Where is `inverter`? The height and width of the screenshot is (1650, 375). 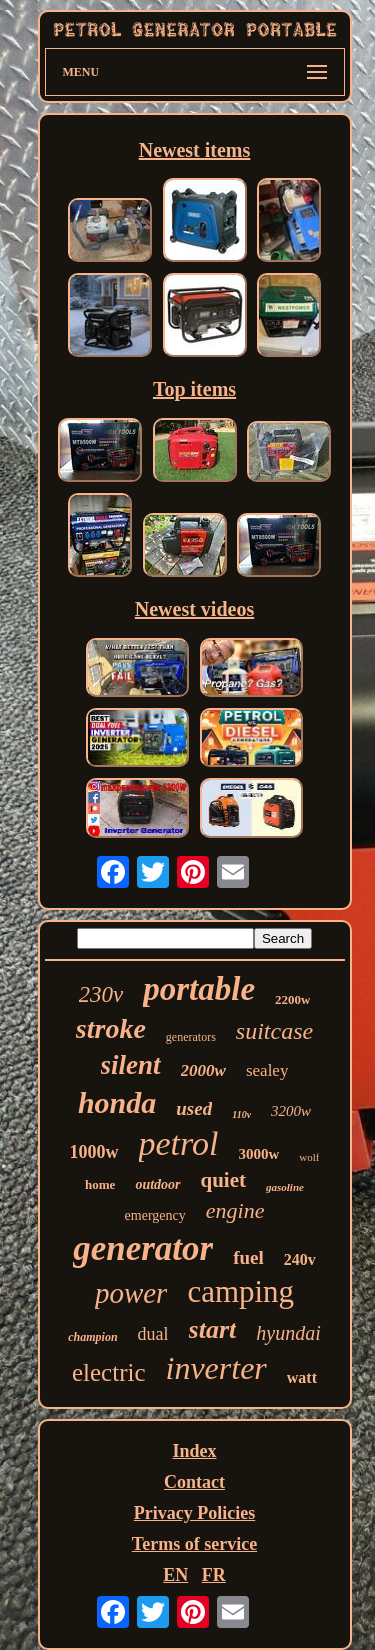 inverter is located at coordinates (216, 1368).